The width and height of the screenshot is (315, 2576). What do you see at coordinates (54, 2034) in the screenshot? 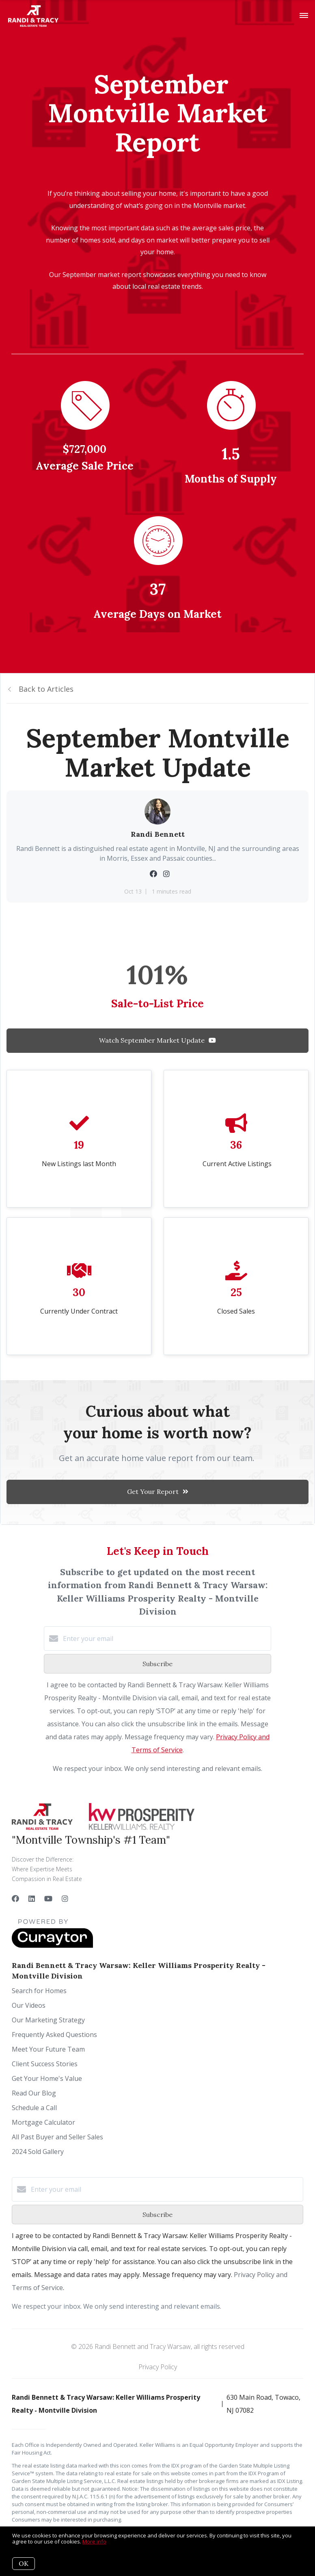
I see `Frequently Asked Questions` at bounding box center [54, 2034].